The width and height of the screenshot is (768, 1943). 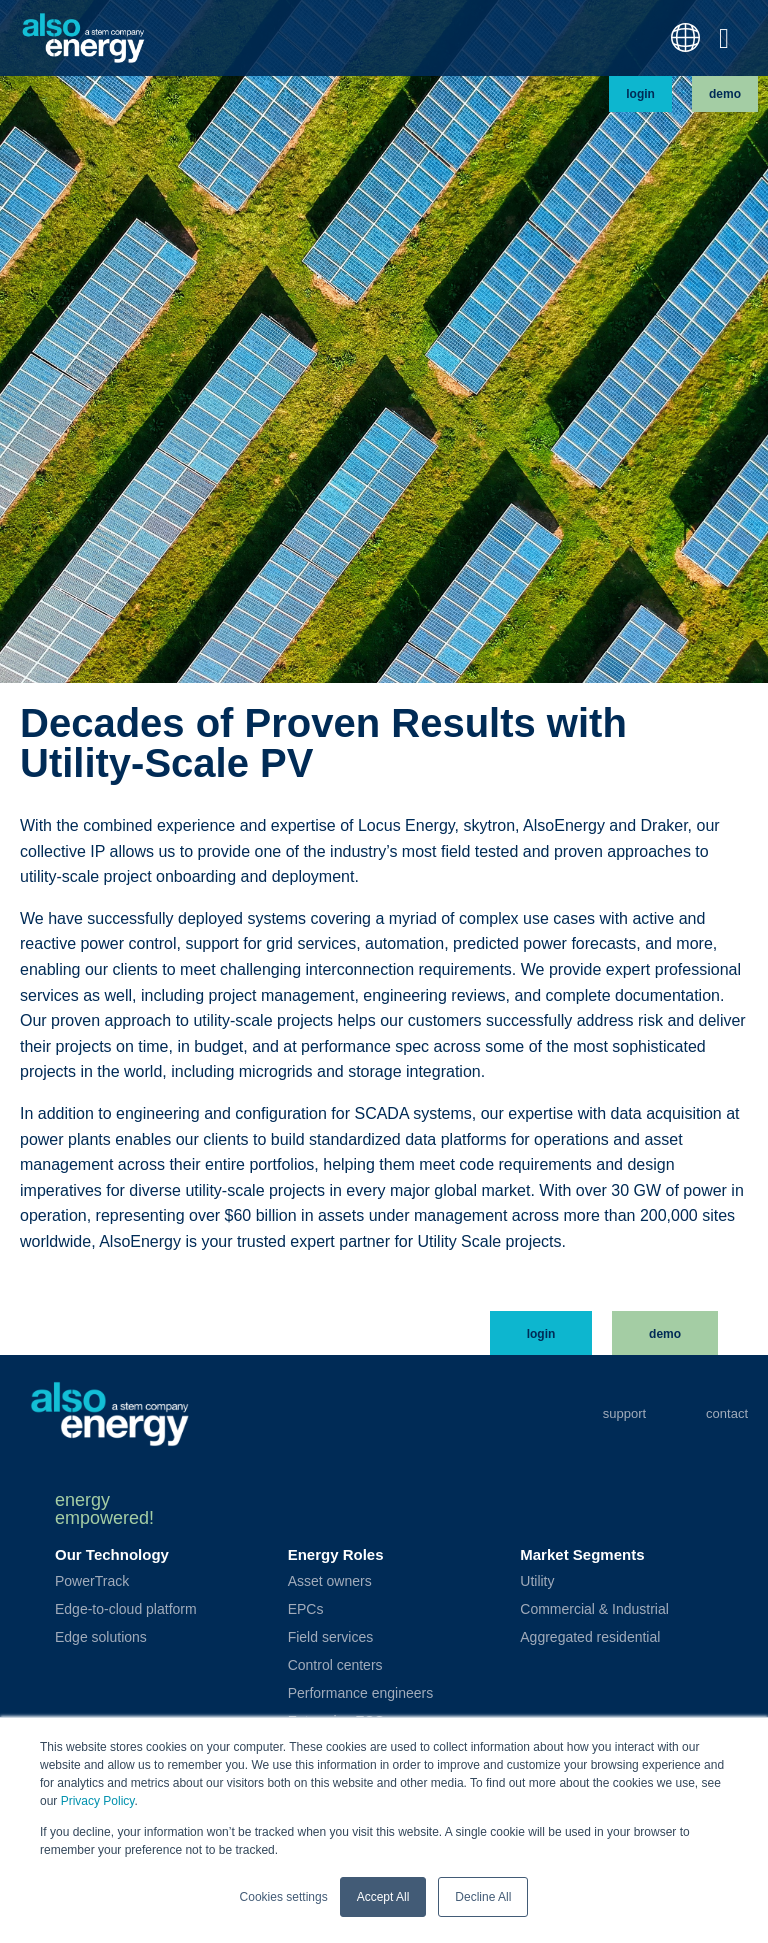 What do you see at coordinates (92, 1581) in the screenshot?
I see `PowerTrack` at bounding box center [92, 1581].